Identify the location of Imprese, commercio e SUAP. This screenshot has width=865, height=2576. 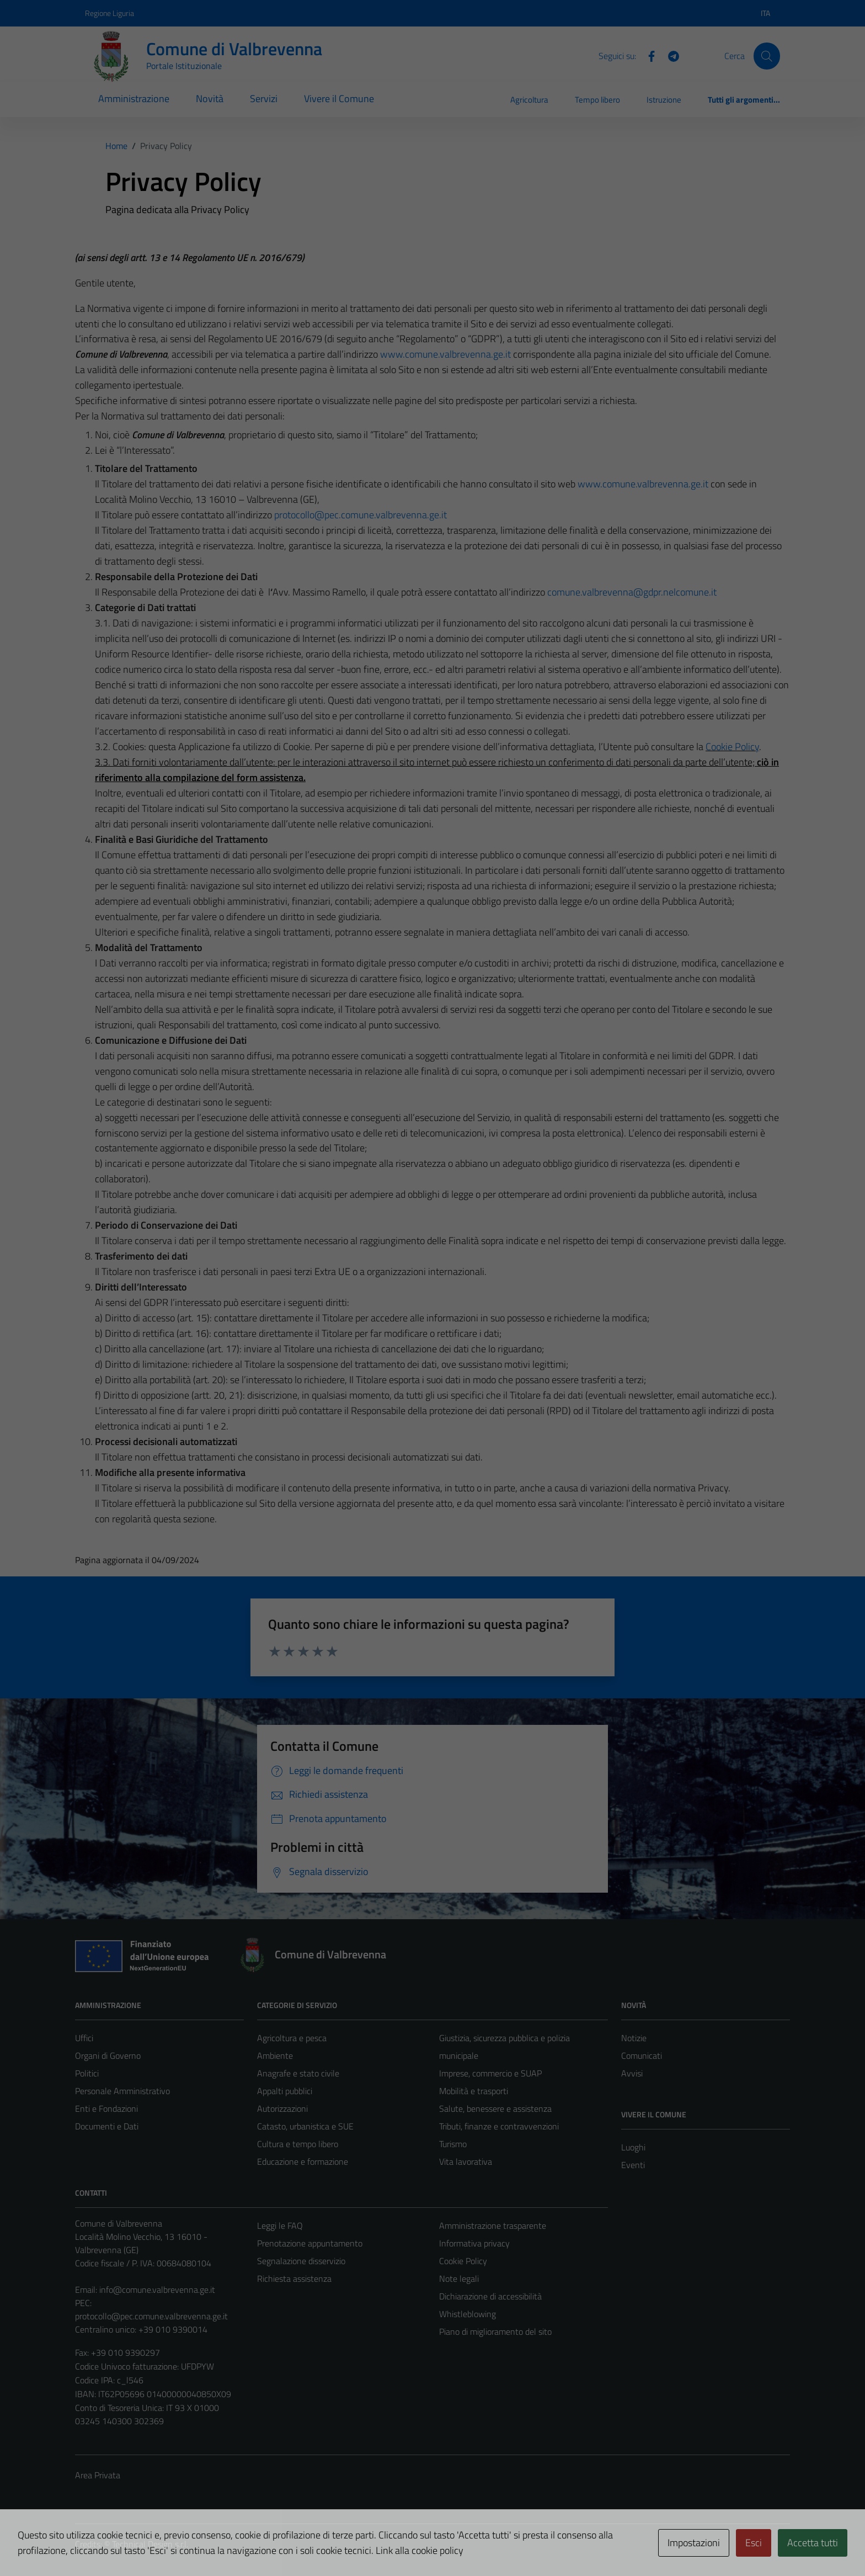
(490, 2073).